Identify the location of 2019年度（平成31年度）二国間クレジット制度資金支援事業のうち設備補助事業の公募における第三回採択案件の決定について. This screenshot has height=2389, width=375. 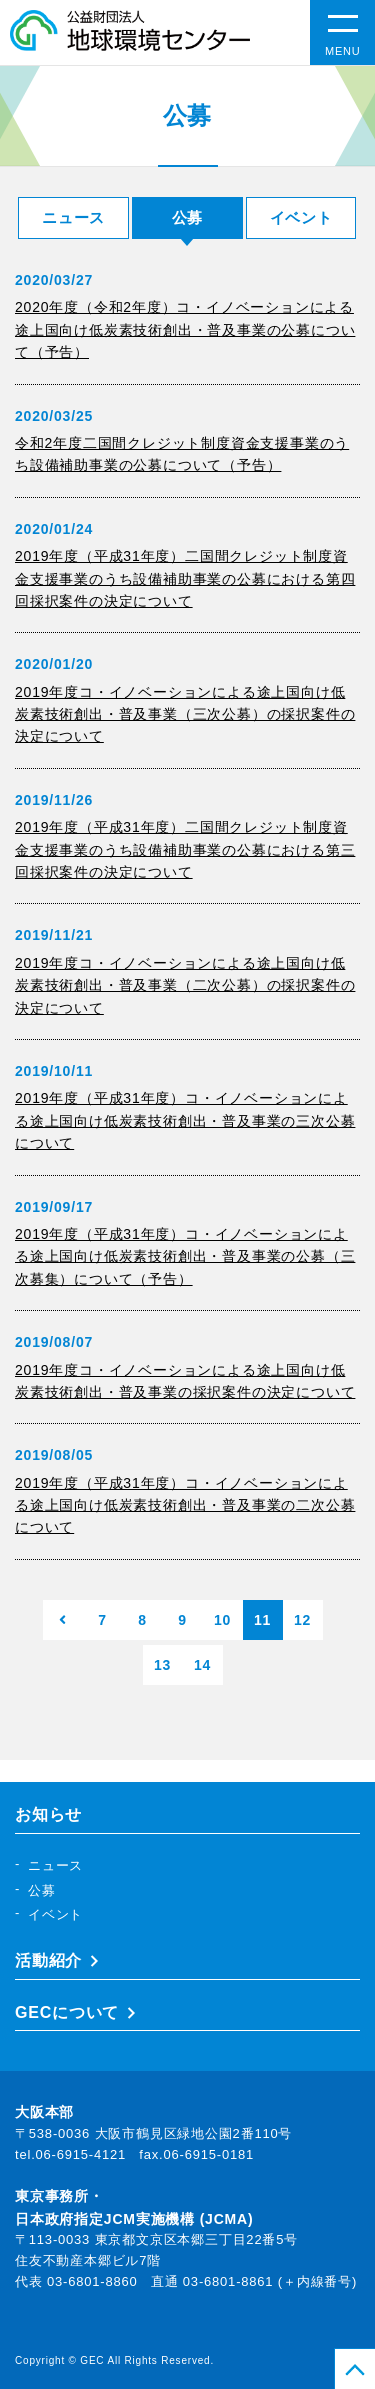
(185, 849).